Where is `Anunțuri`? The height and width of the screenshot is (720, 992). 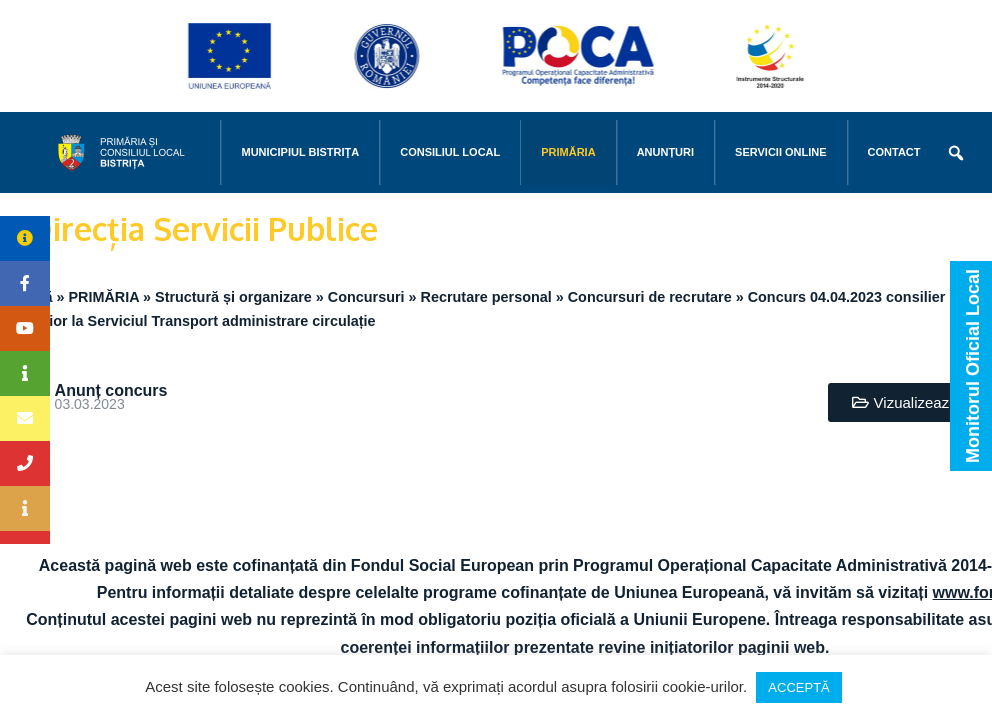 Anunțuri is located at coordinates (665, 152).